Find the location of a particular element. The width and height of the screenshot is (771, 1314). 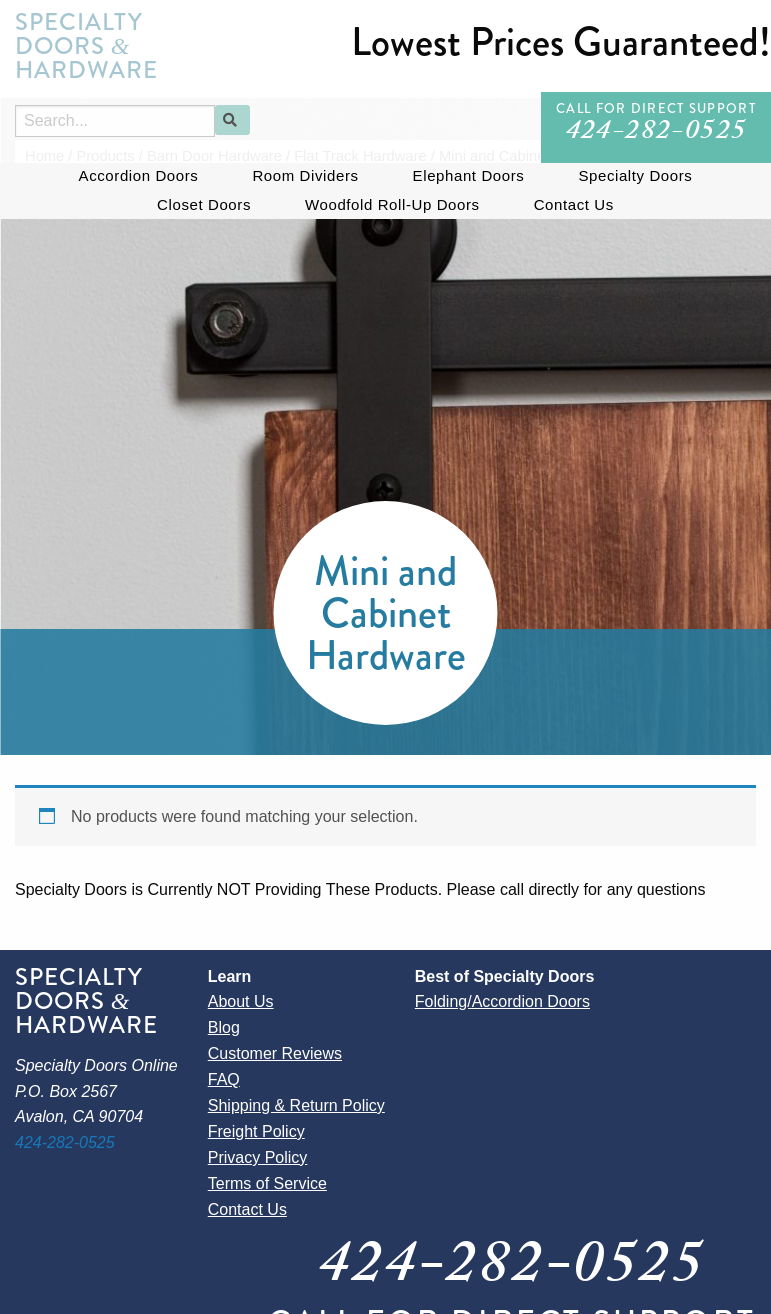

Accordion Doors is located at coordinates (139, 175).